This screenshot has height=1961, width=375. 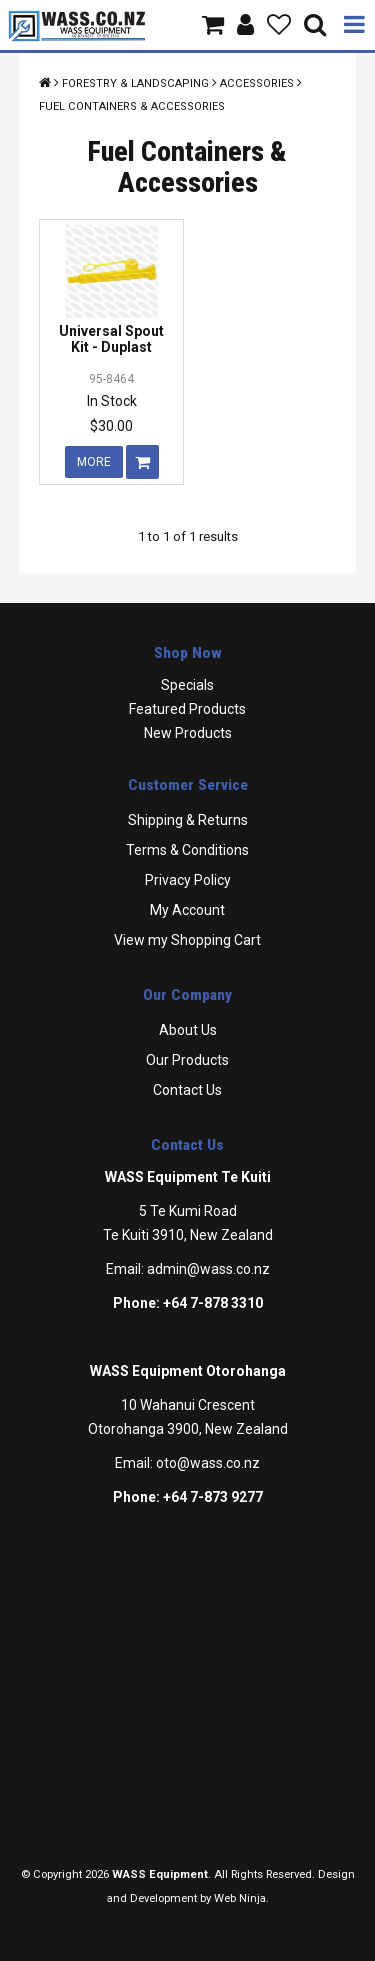 What do you see at coordinates (188, 1030) in the screenshot?
I see `About Us` at bounding box center [188, 1030].